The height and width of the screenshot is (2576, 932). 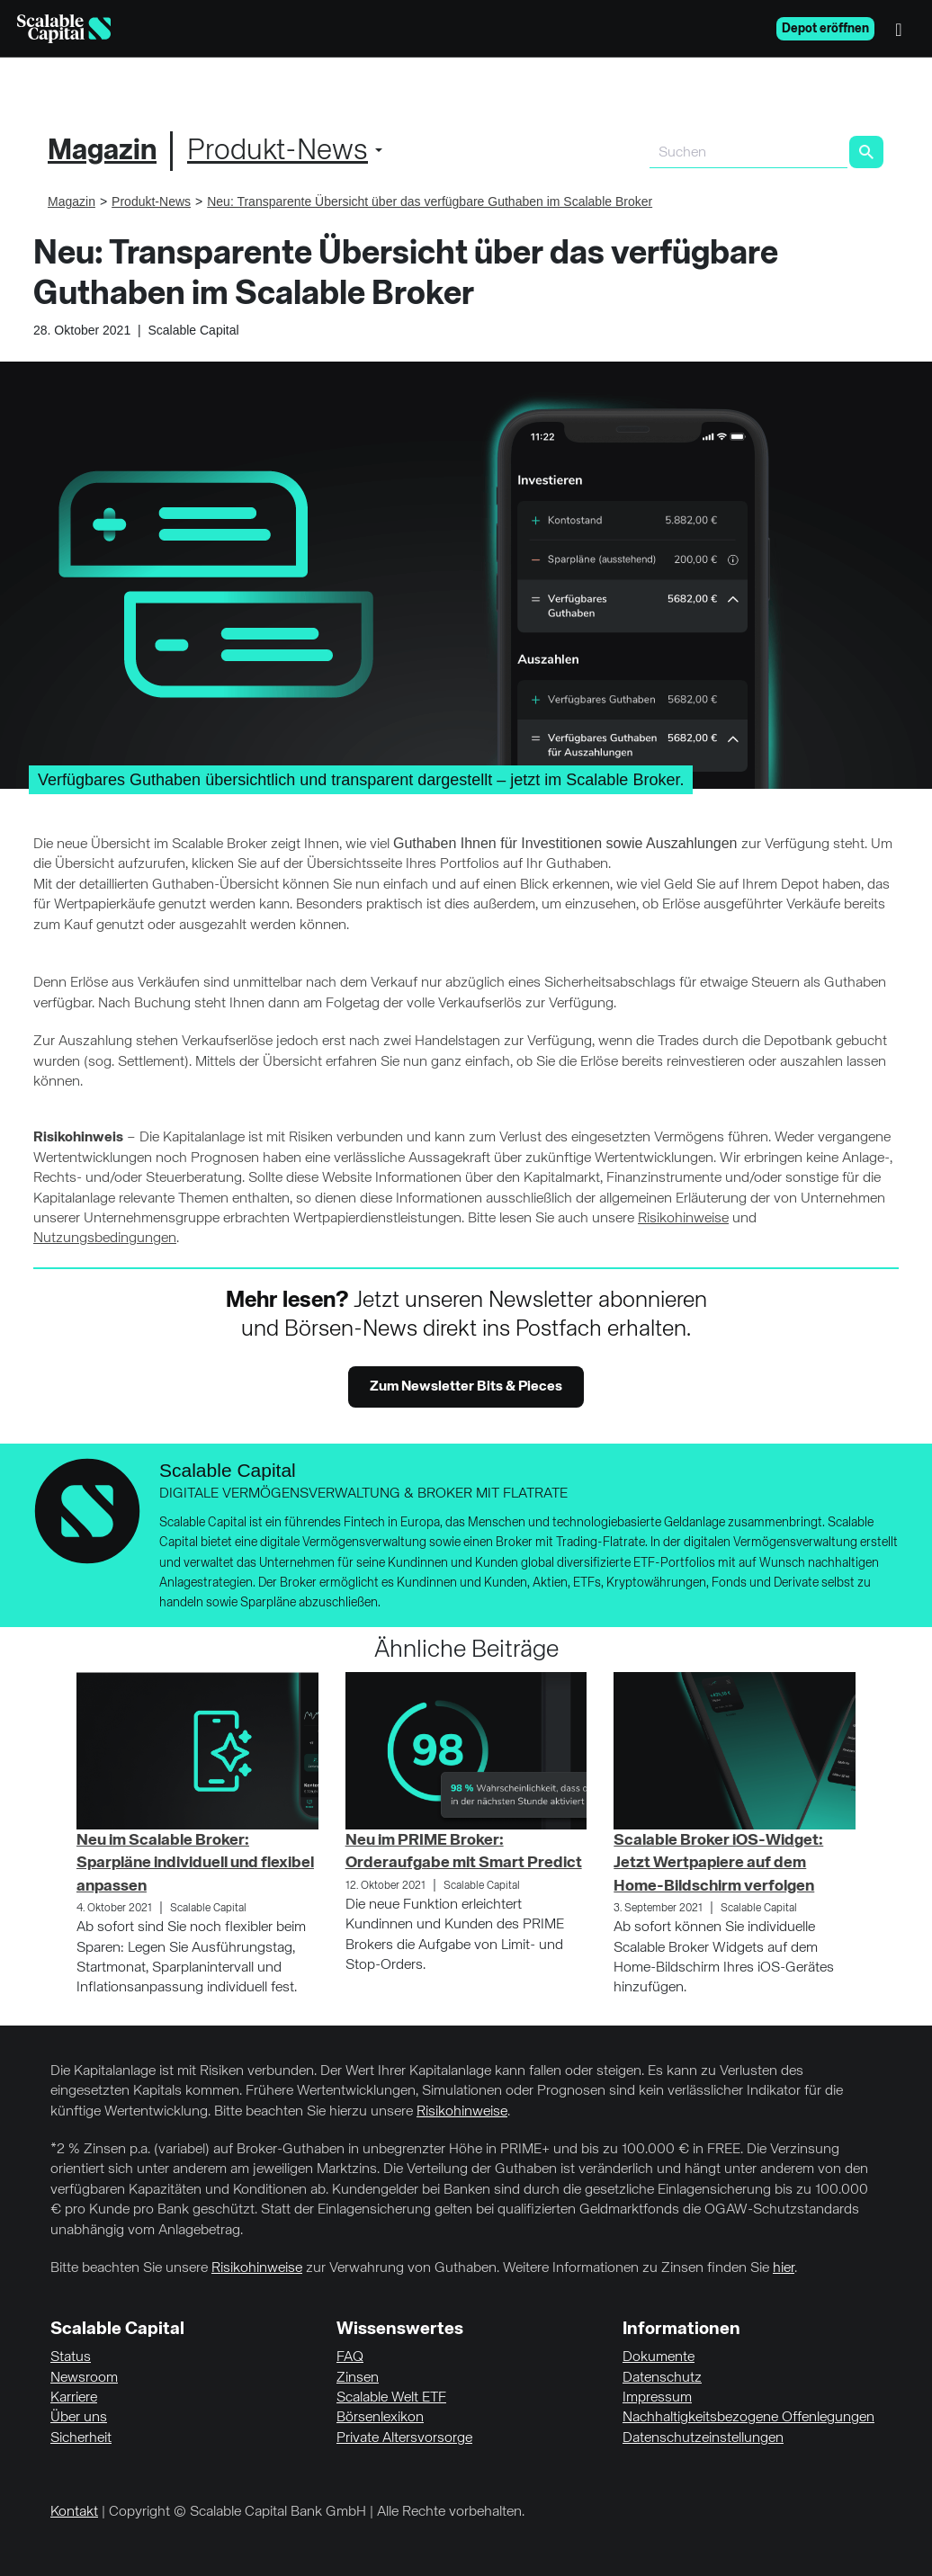 I want to click on Karriere, so click(x=73, y=2398).